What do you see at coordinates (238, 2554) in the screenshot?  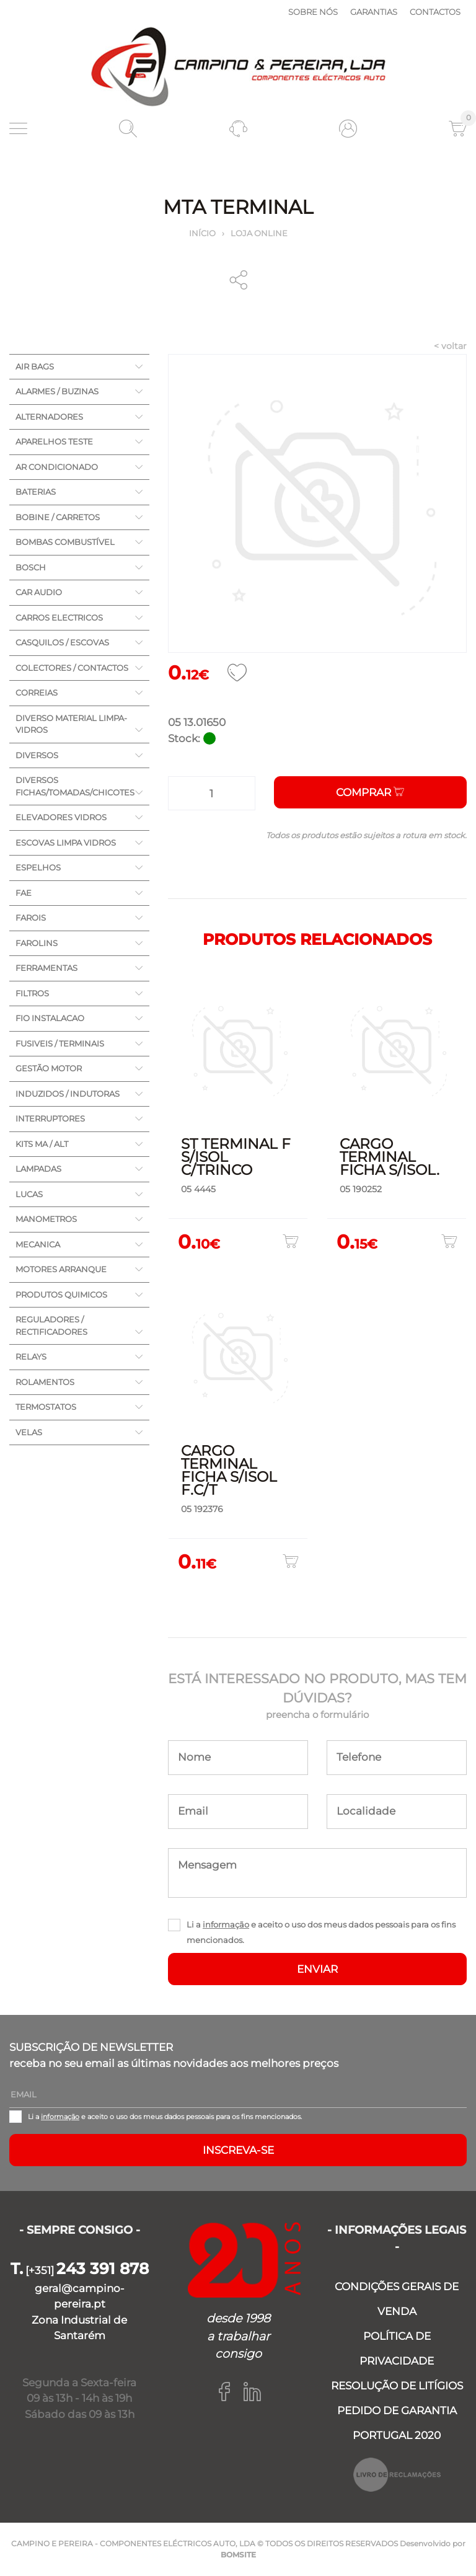 I see `BOMSITE` at bounding box center [238, 2554].